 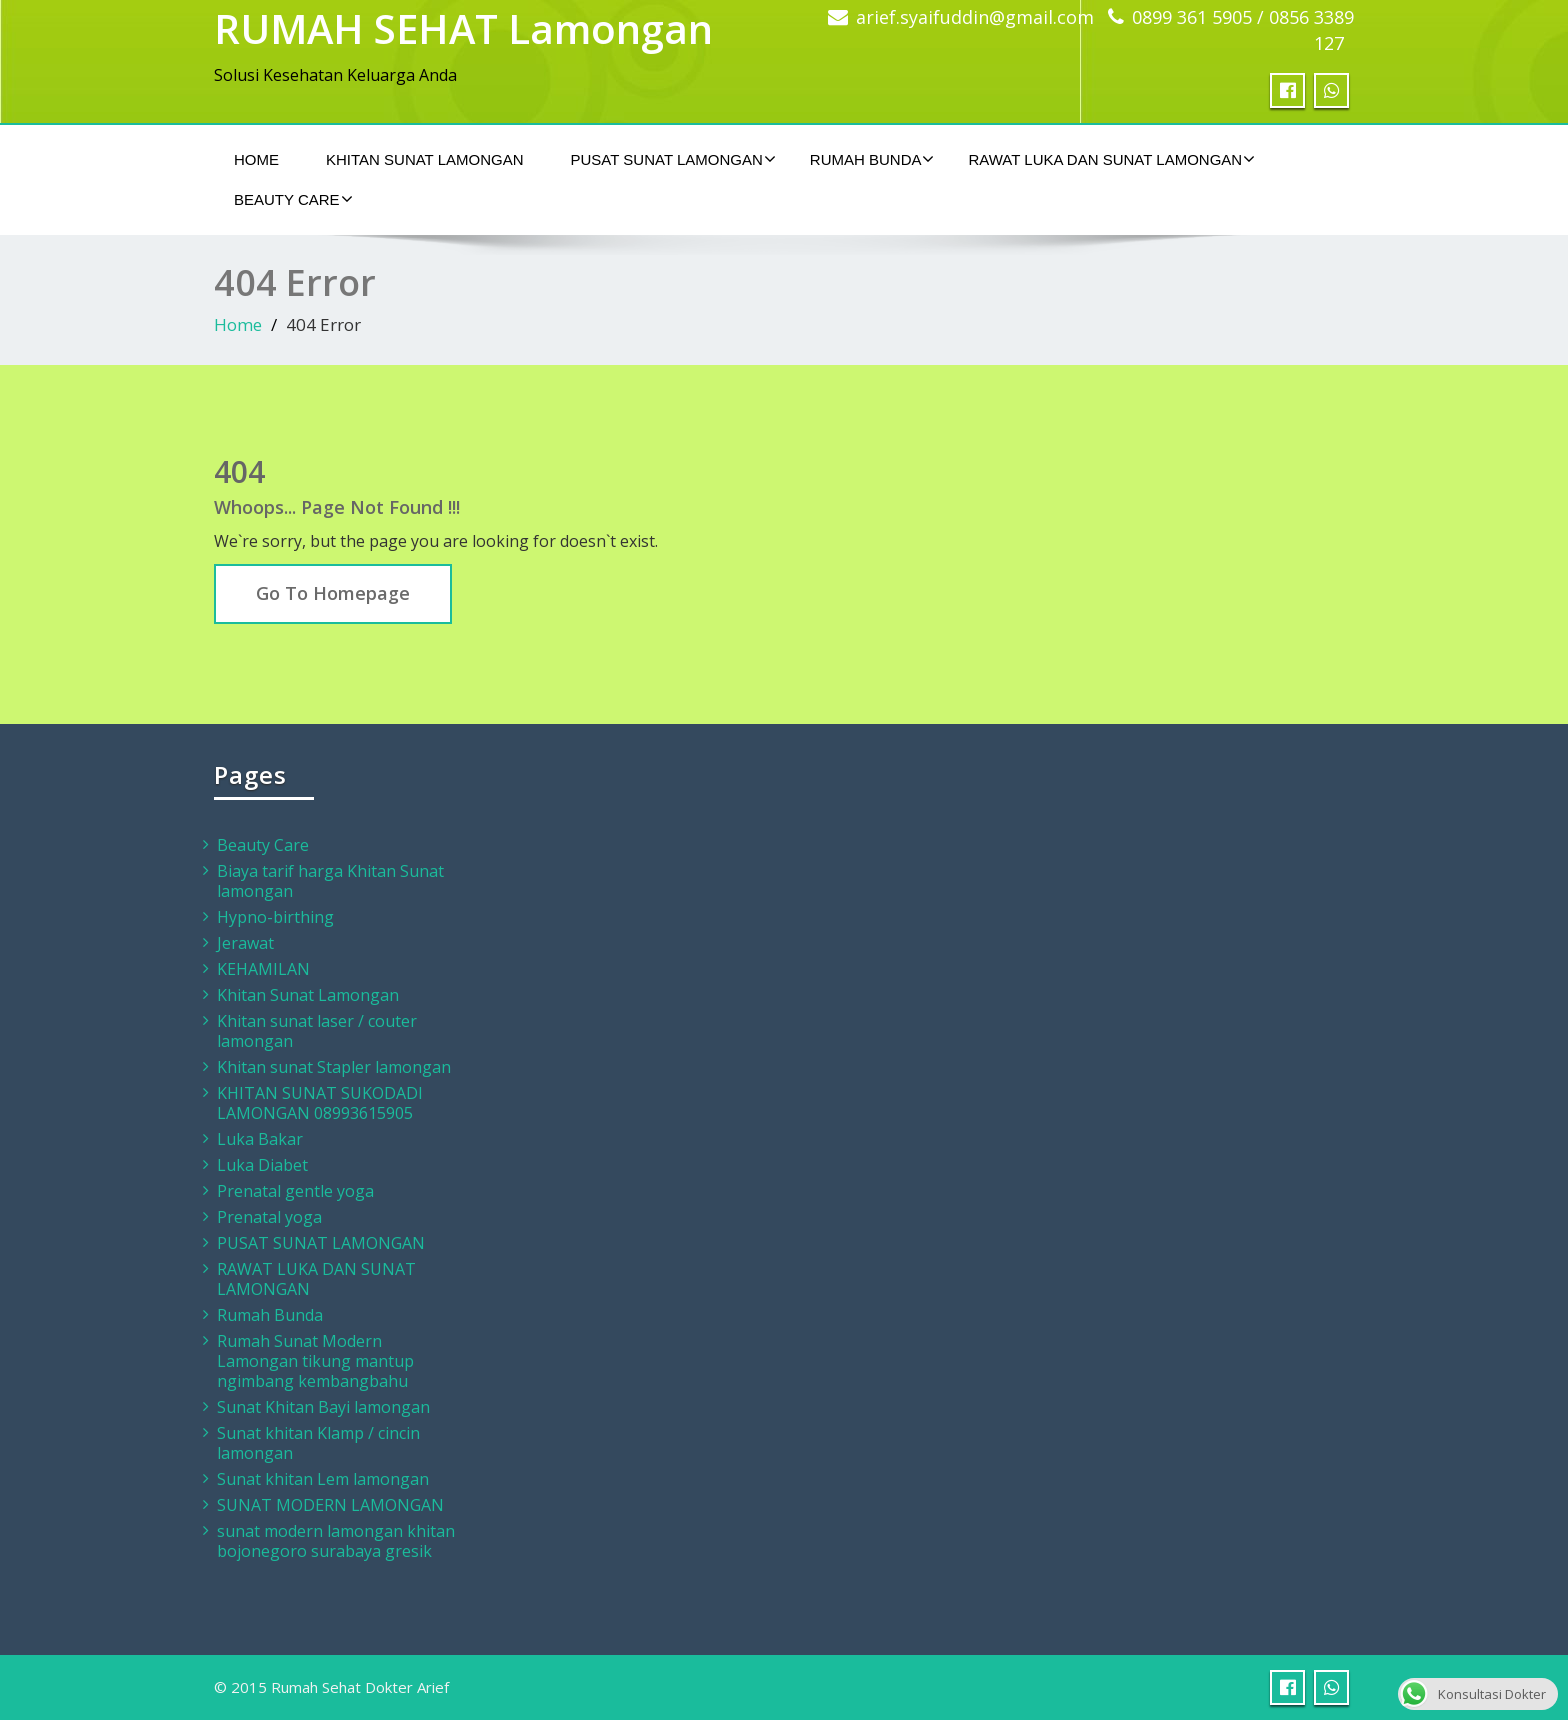 I want to click on Go To Homepage, so click(x=333, y=593).